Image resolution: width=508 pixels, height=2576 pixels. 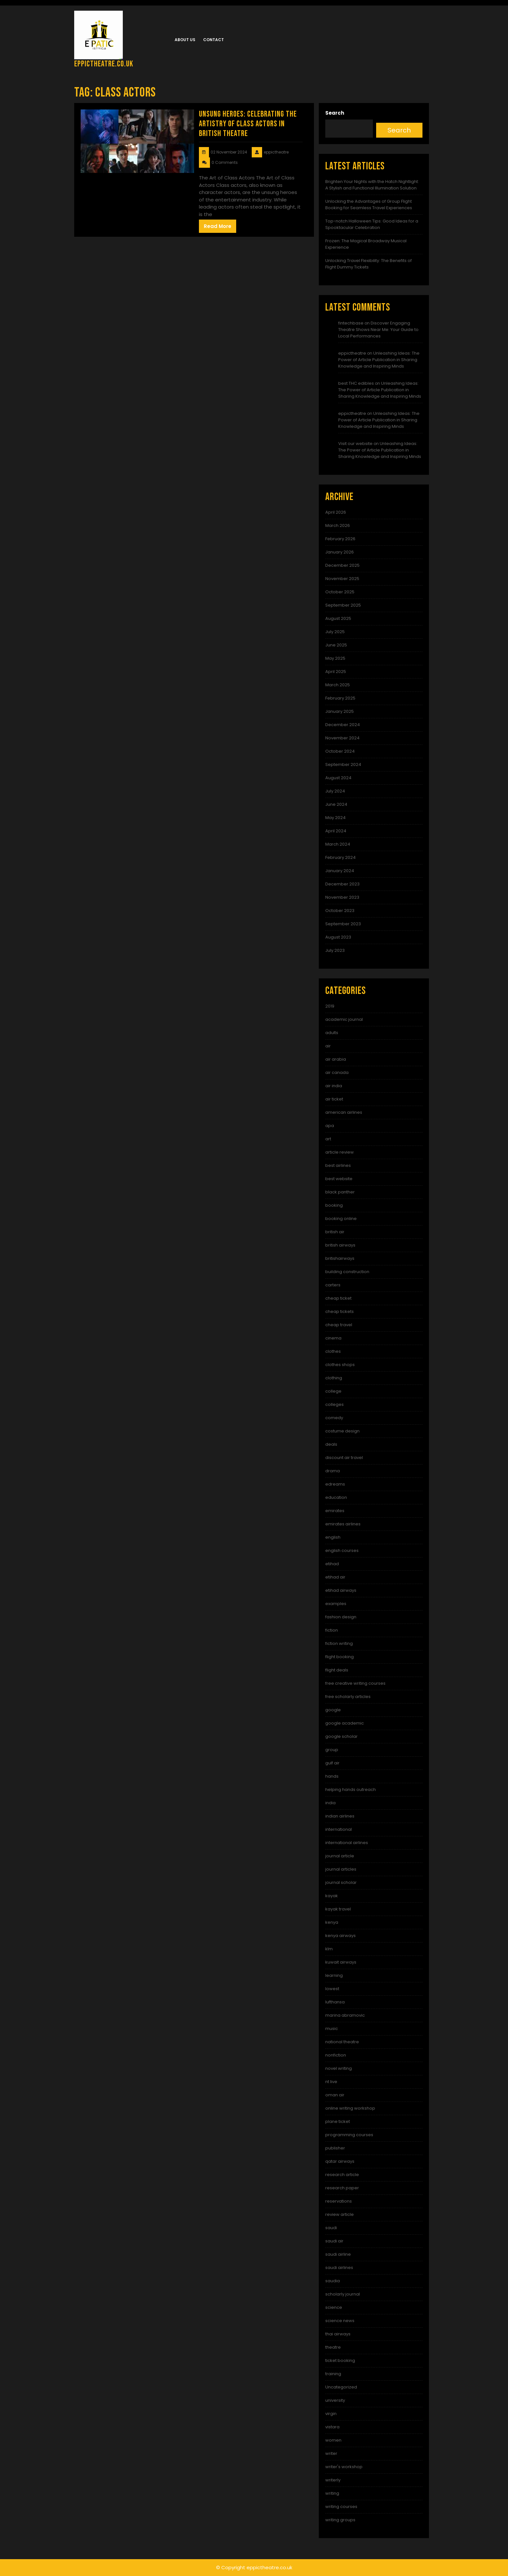 I want to click on group, so click(x=331, y=1750).